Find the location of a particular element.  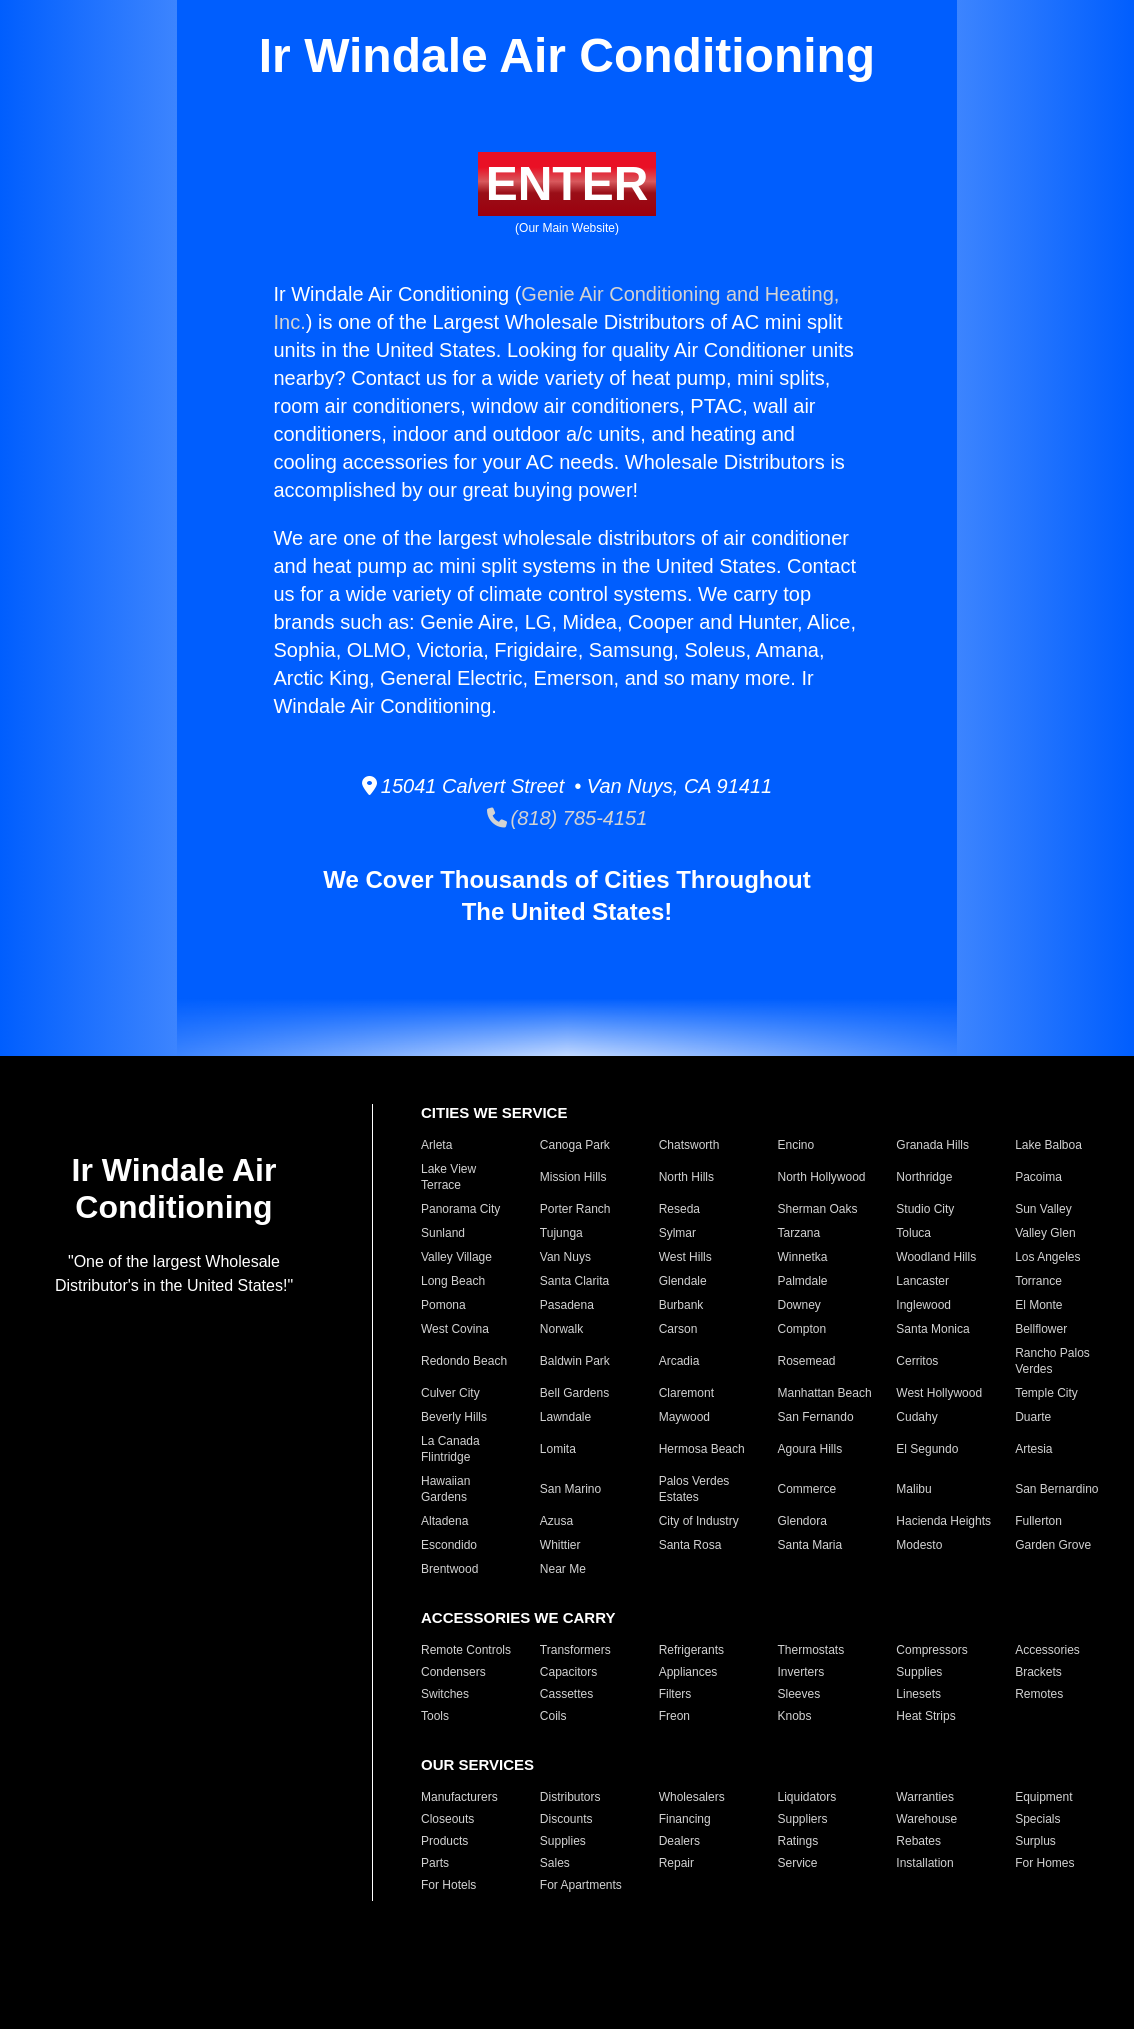

Porter Ranch is located at coordinates (575, 1209).